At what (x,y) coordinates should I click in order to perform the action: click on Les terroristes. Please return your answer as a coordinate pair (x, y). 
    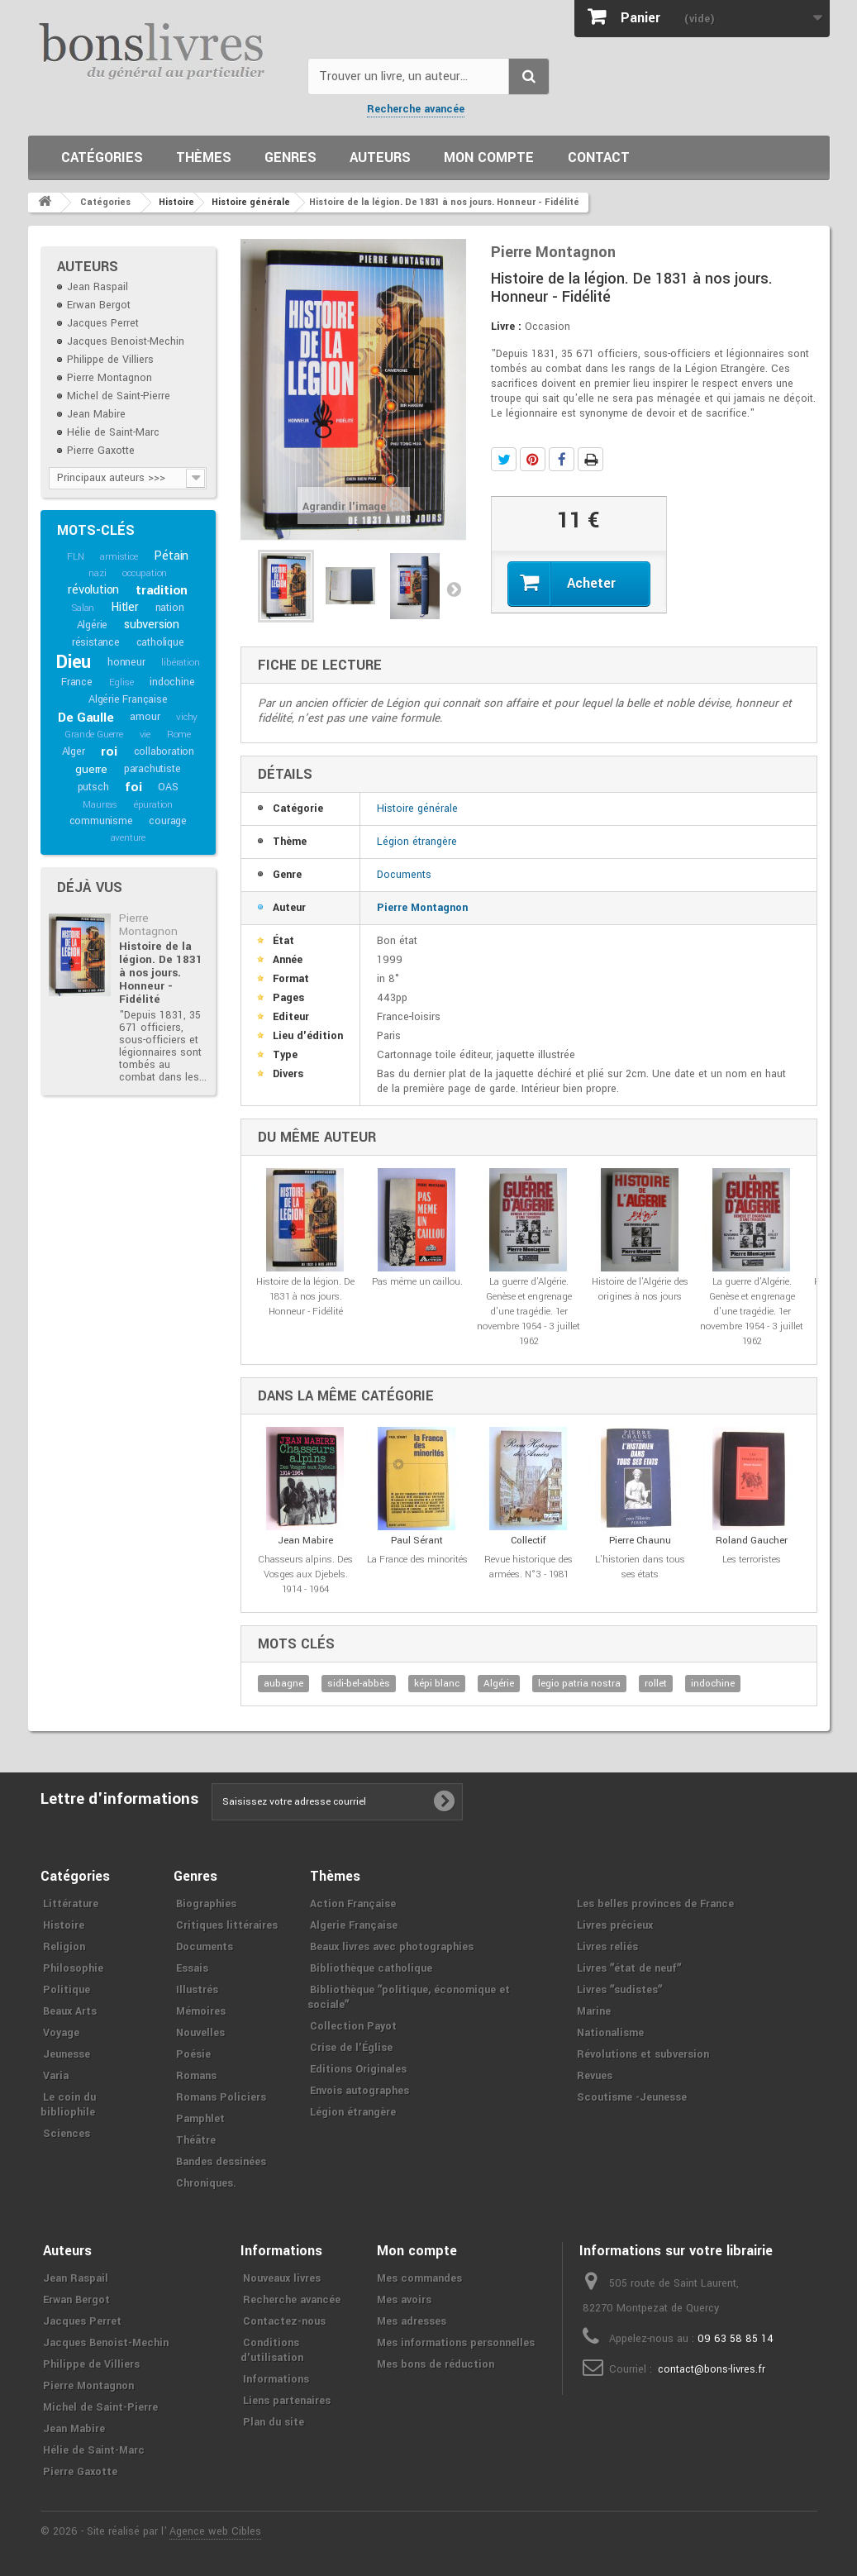
    Looking at the image, I should click on (751, 1560).